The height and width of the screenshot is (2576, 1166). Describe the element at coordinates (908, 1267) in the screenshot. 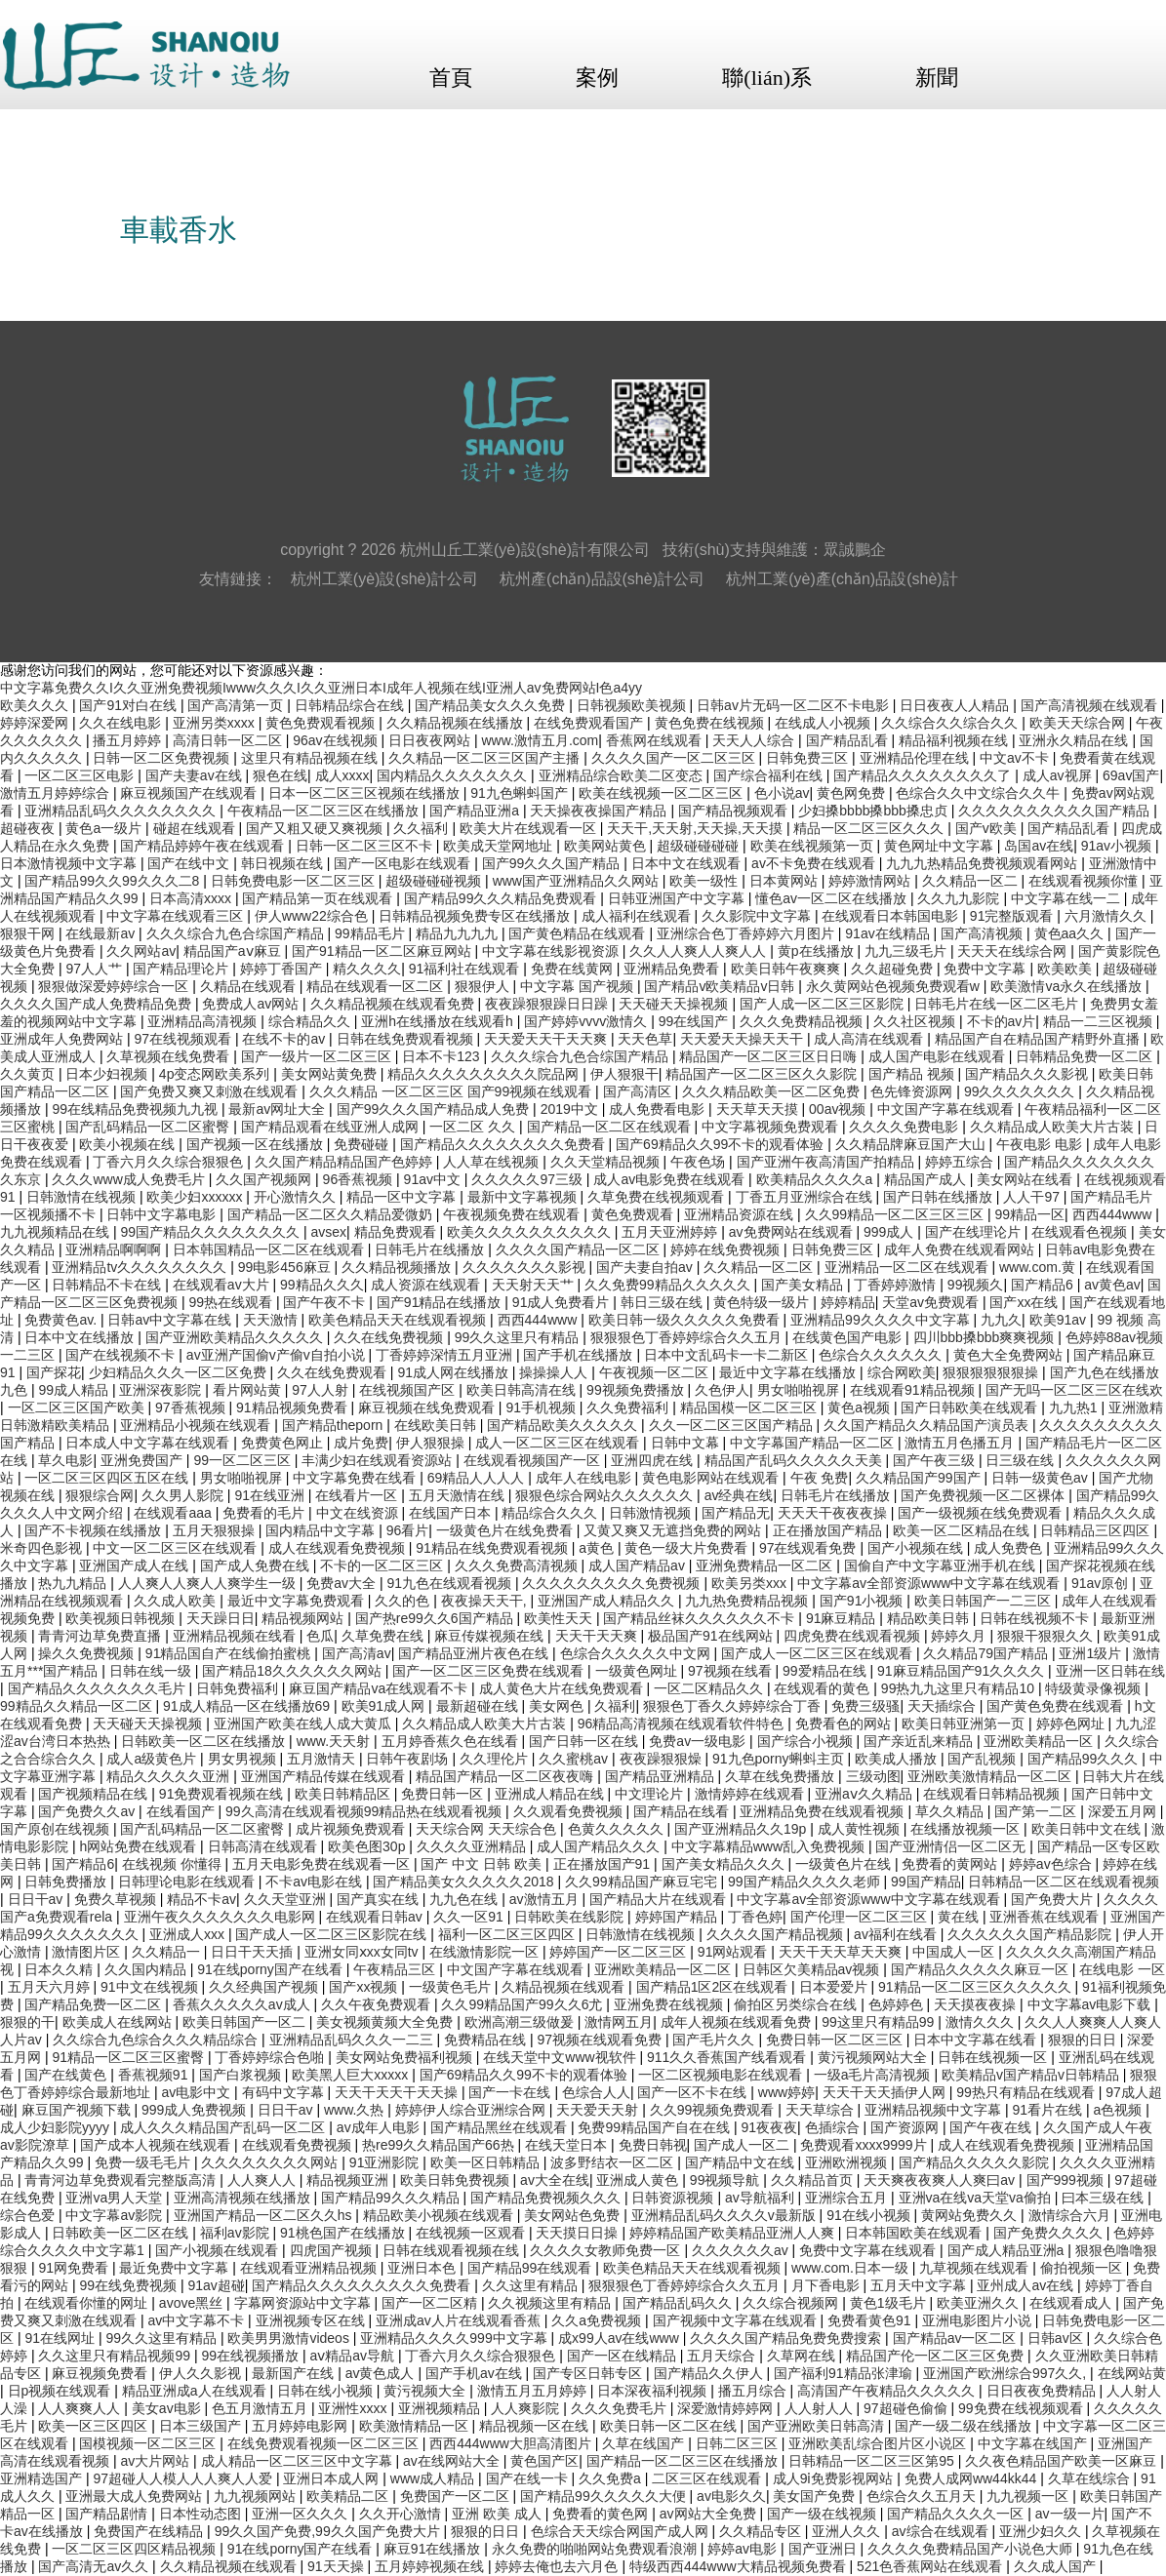

I see `亚洲精品一区二区在线观看` at that location.